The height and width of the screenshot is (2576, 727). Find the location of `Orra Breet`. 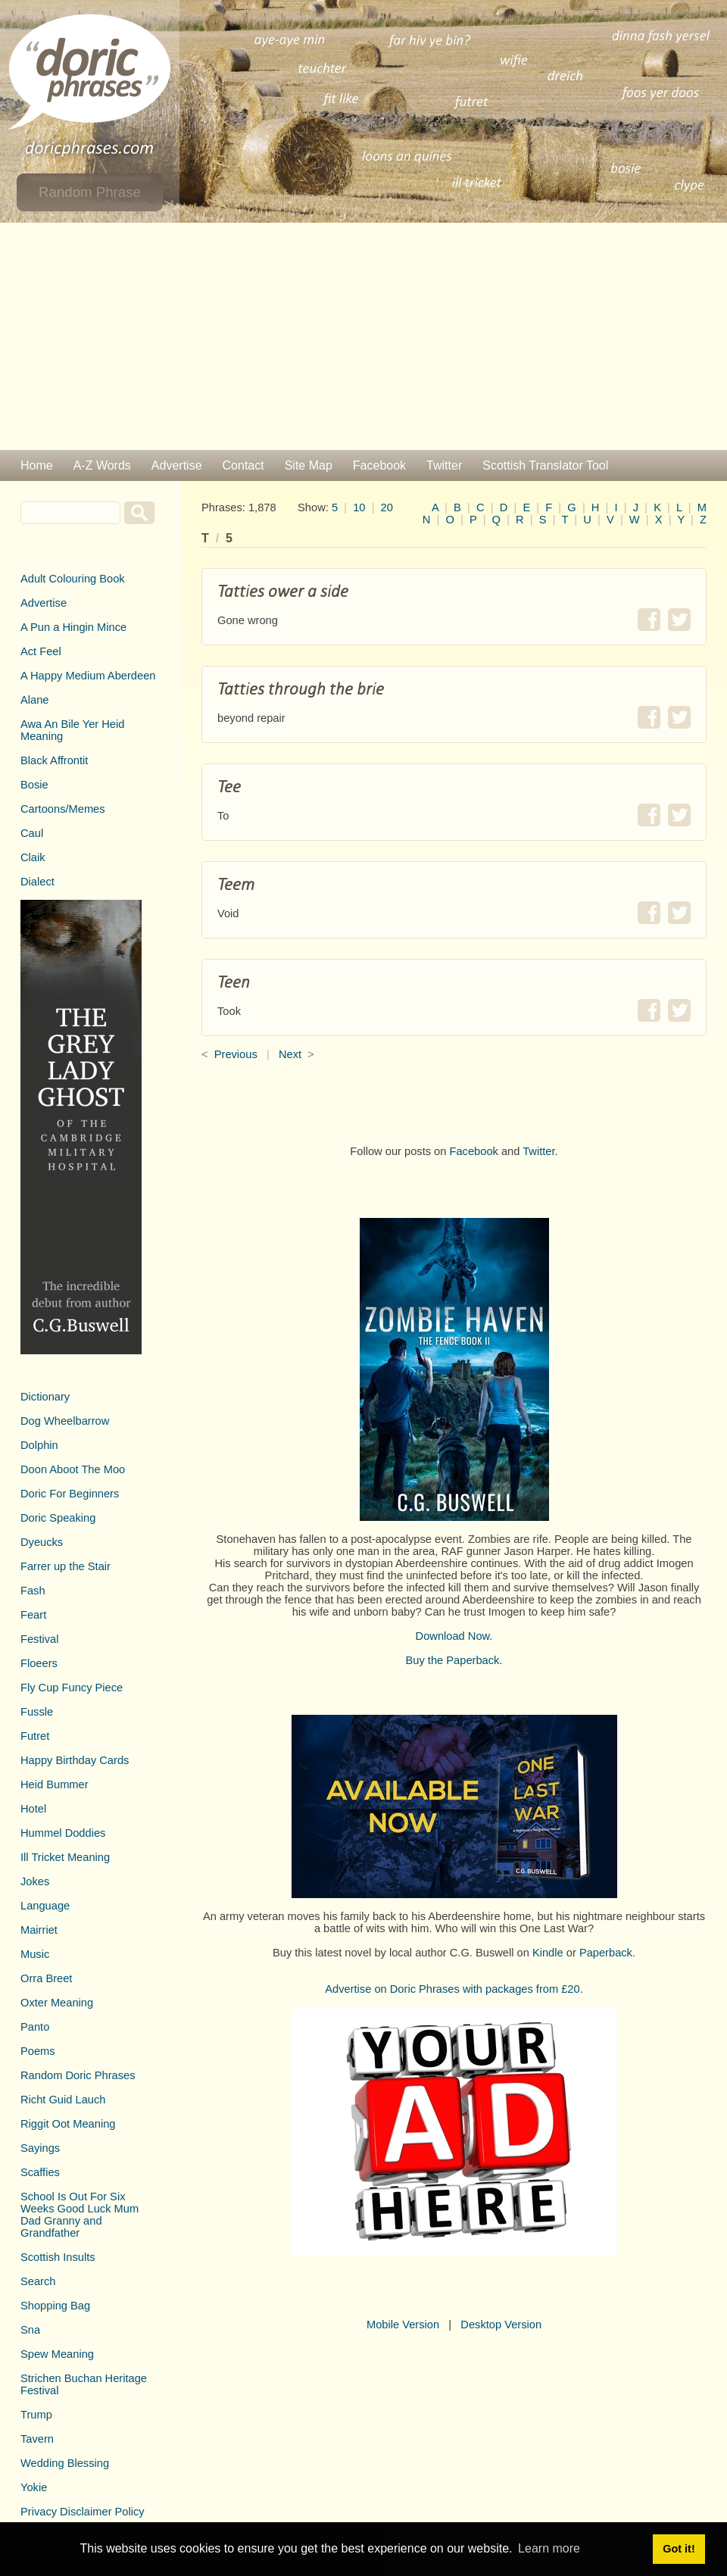

Orra Breet is located at coordinates (46, 1978).